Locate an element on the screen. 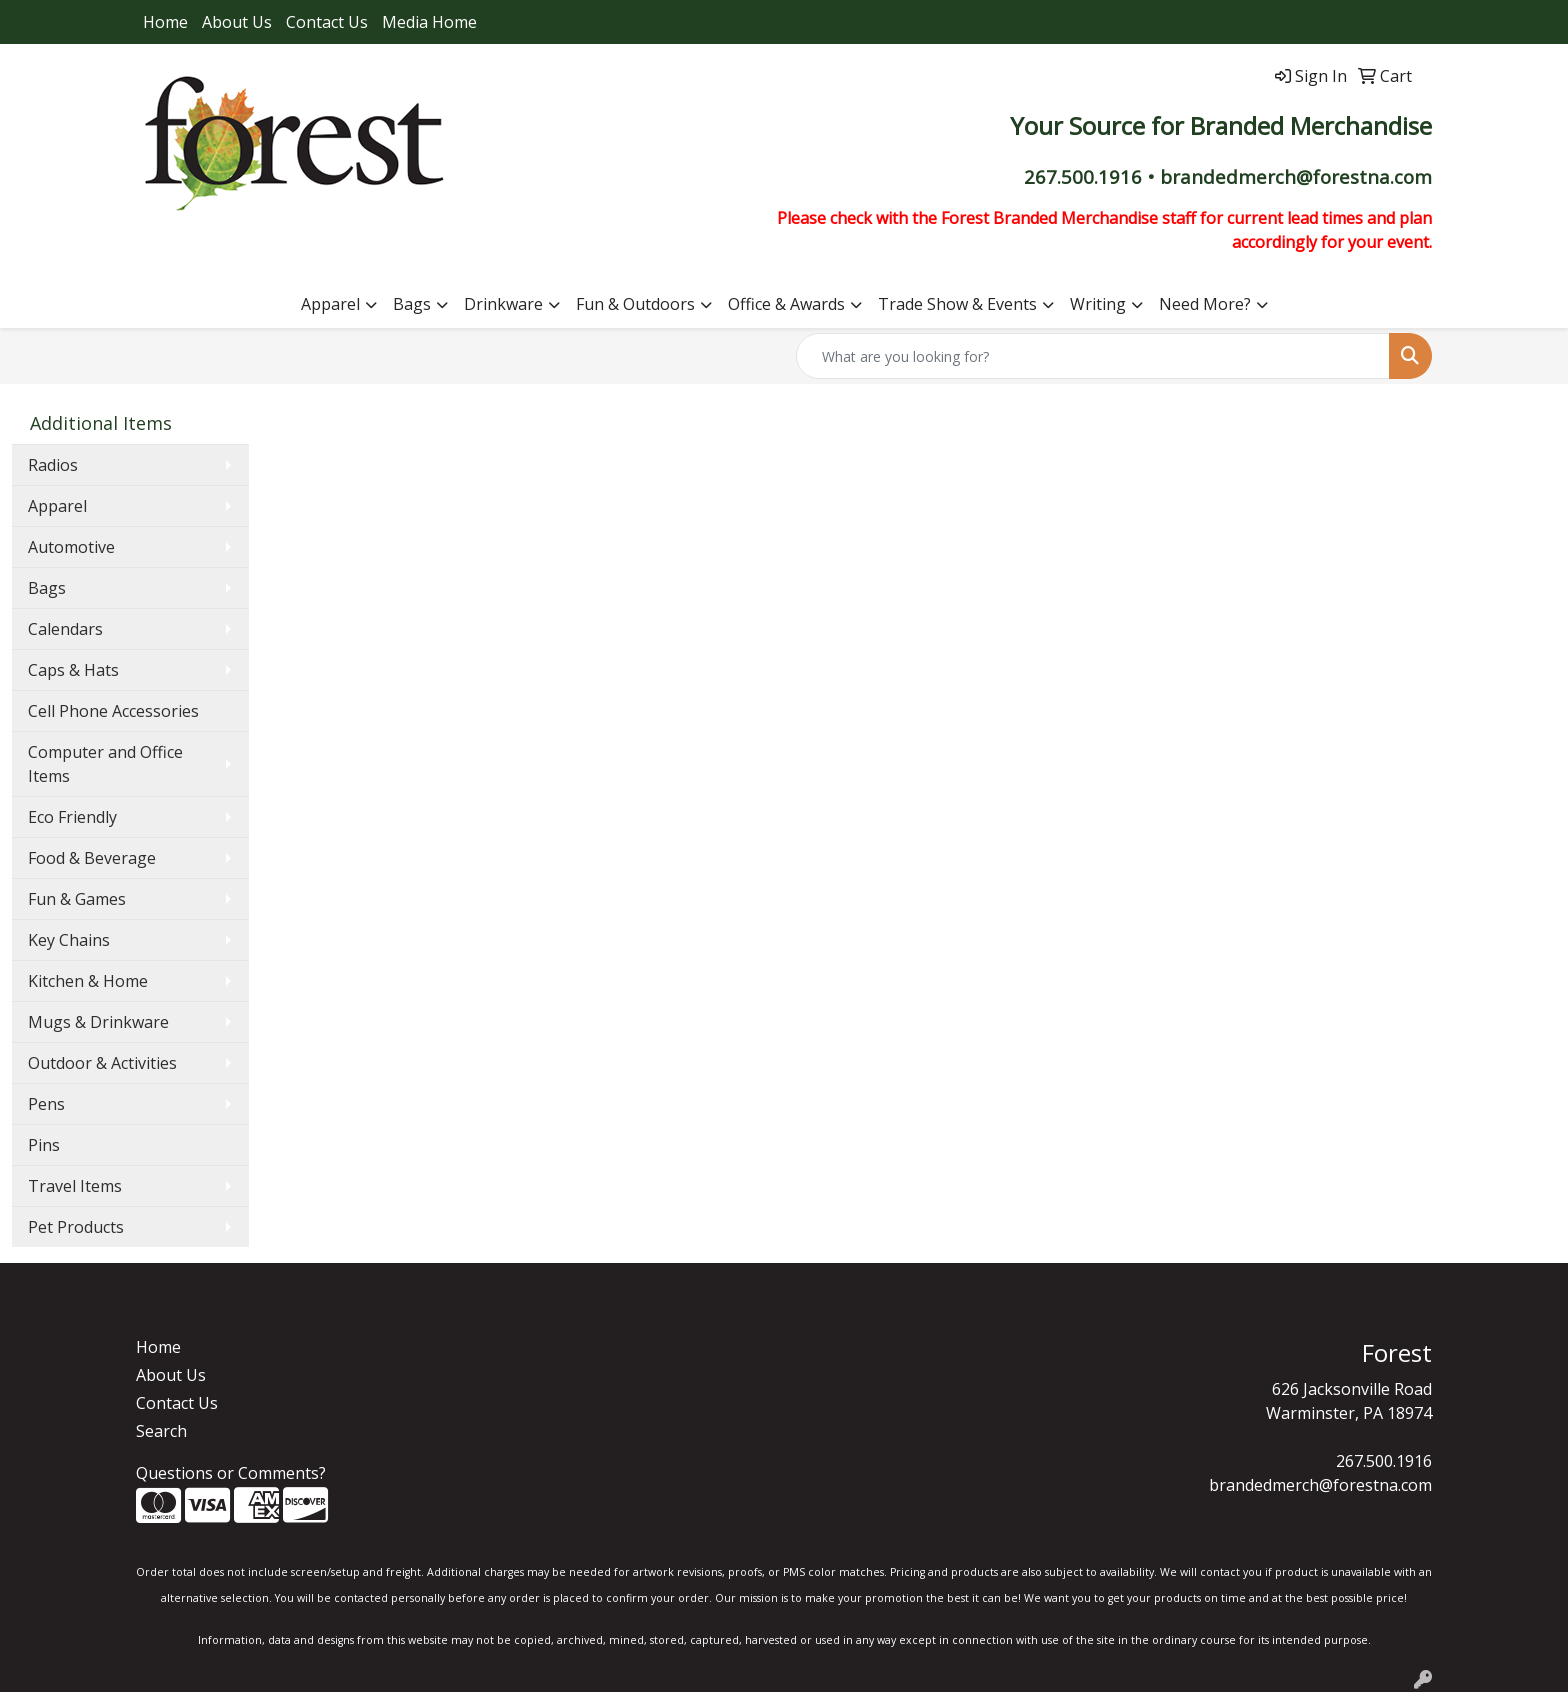  Cell Phone Accessories is located at coordinates (113, 711).